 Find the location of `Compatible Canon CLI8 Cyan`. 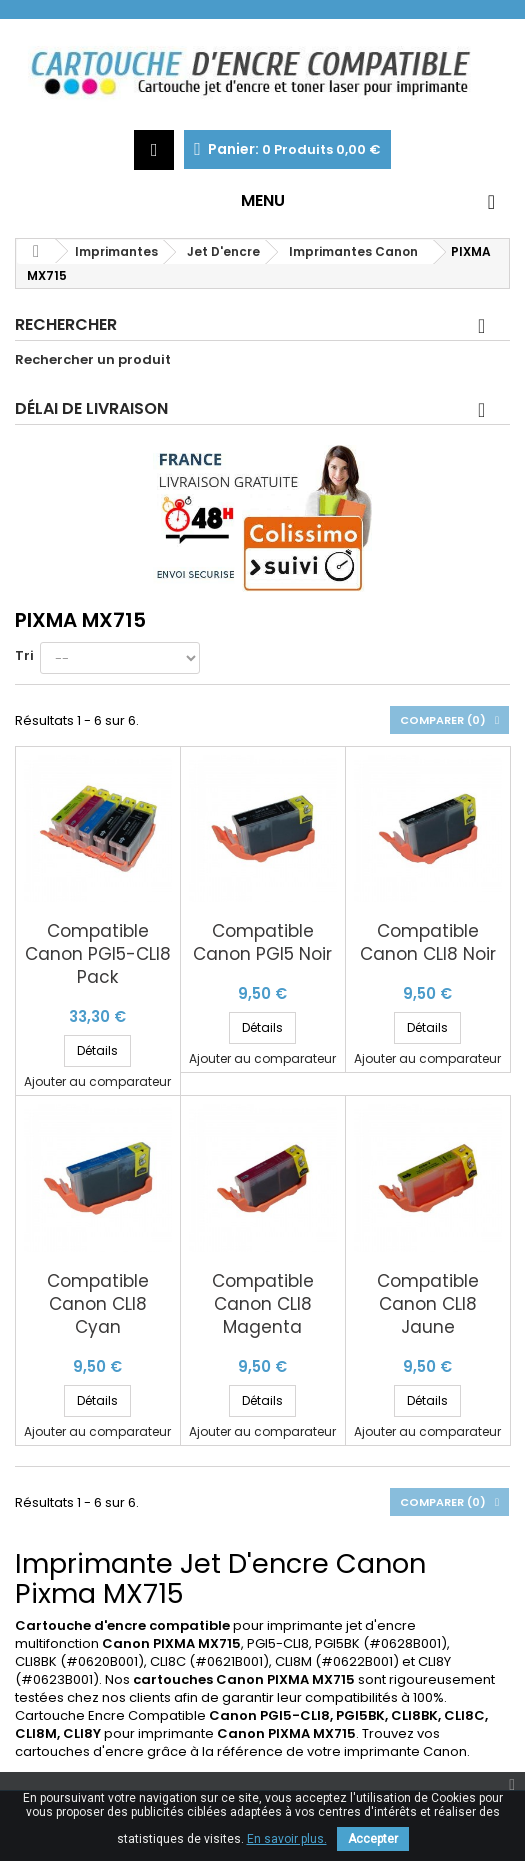

Compatible Canon CLI8 Cyan is located at coordinates (98, 1304).